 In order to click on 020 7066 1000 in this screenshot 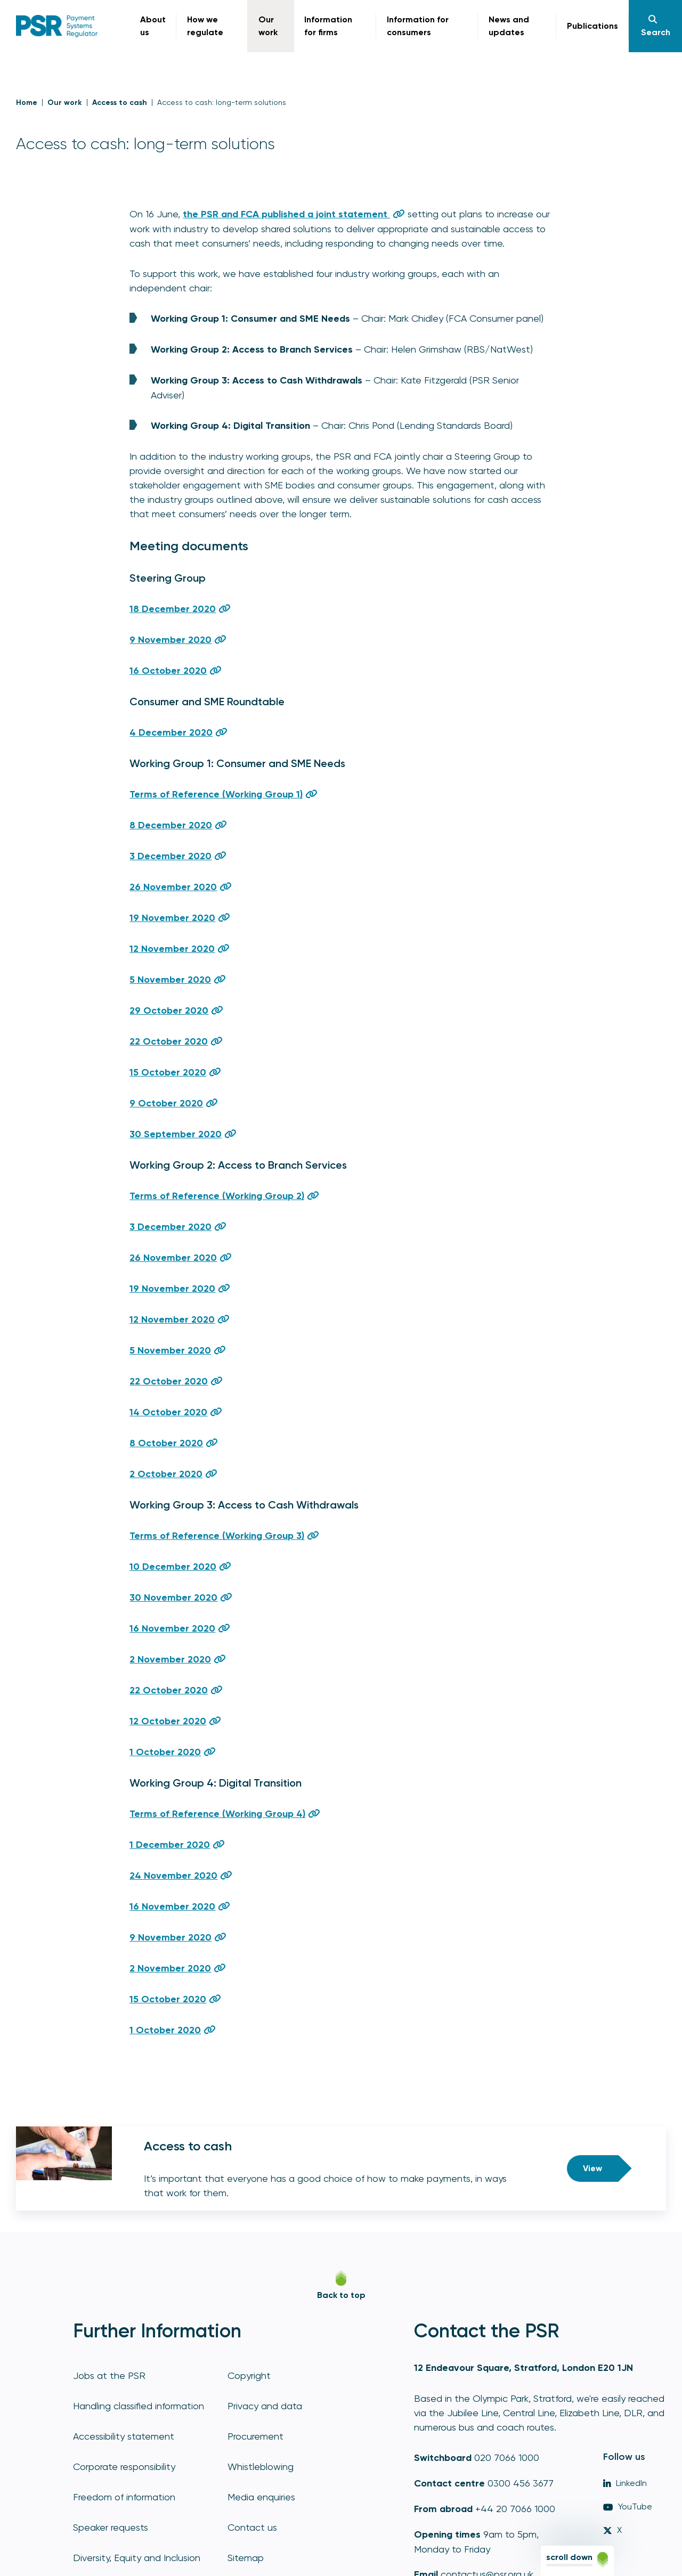, I will do `click(506, 2457)`.